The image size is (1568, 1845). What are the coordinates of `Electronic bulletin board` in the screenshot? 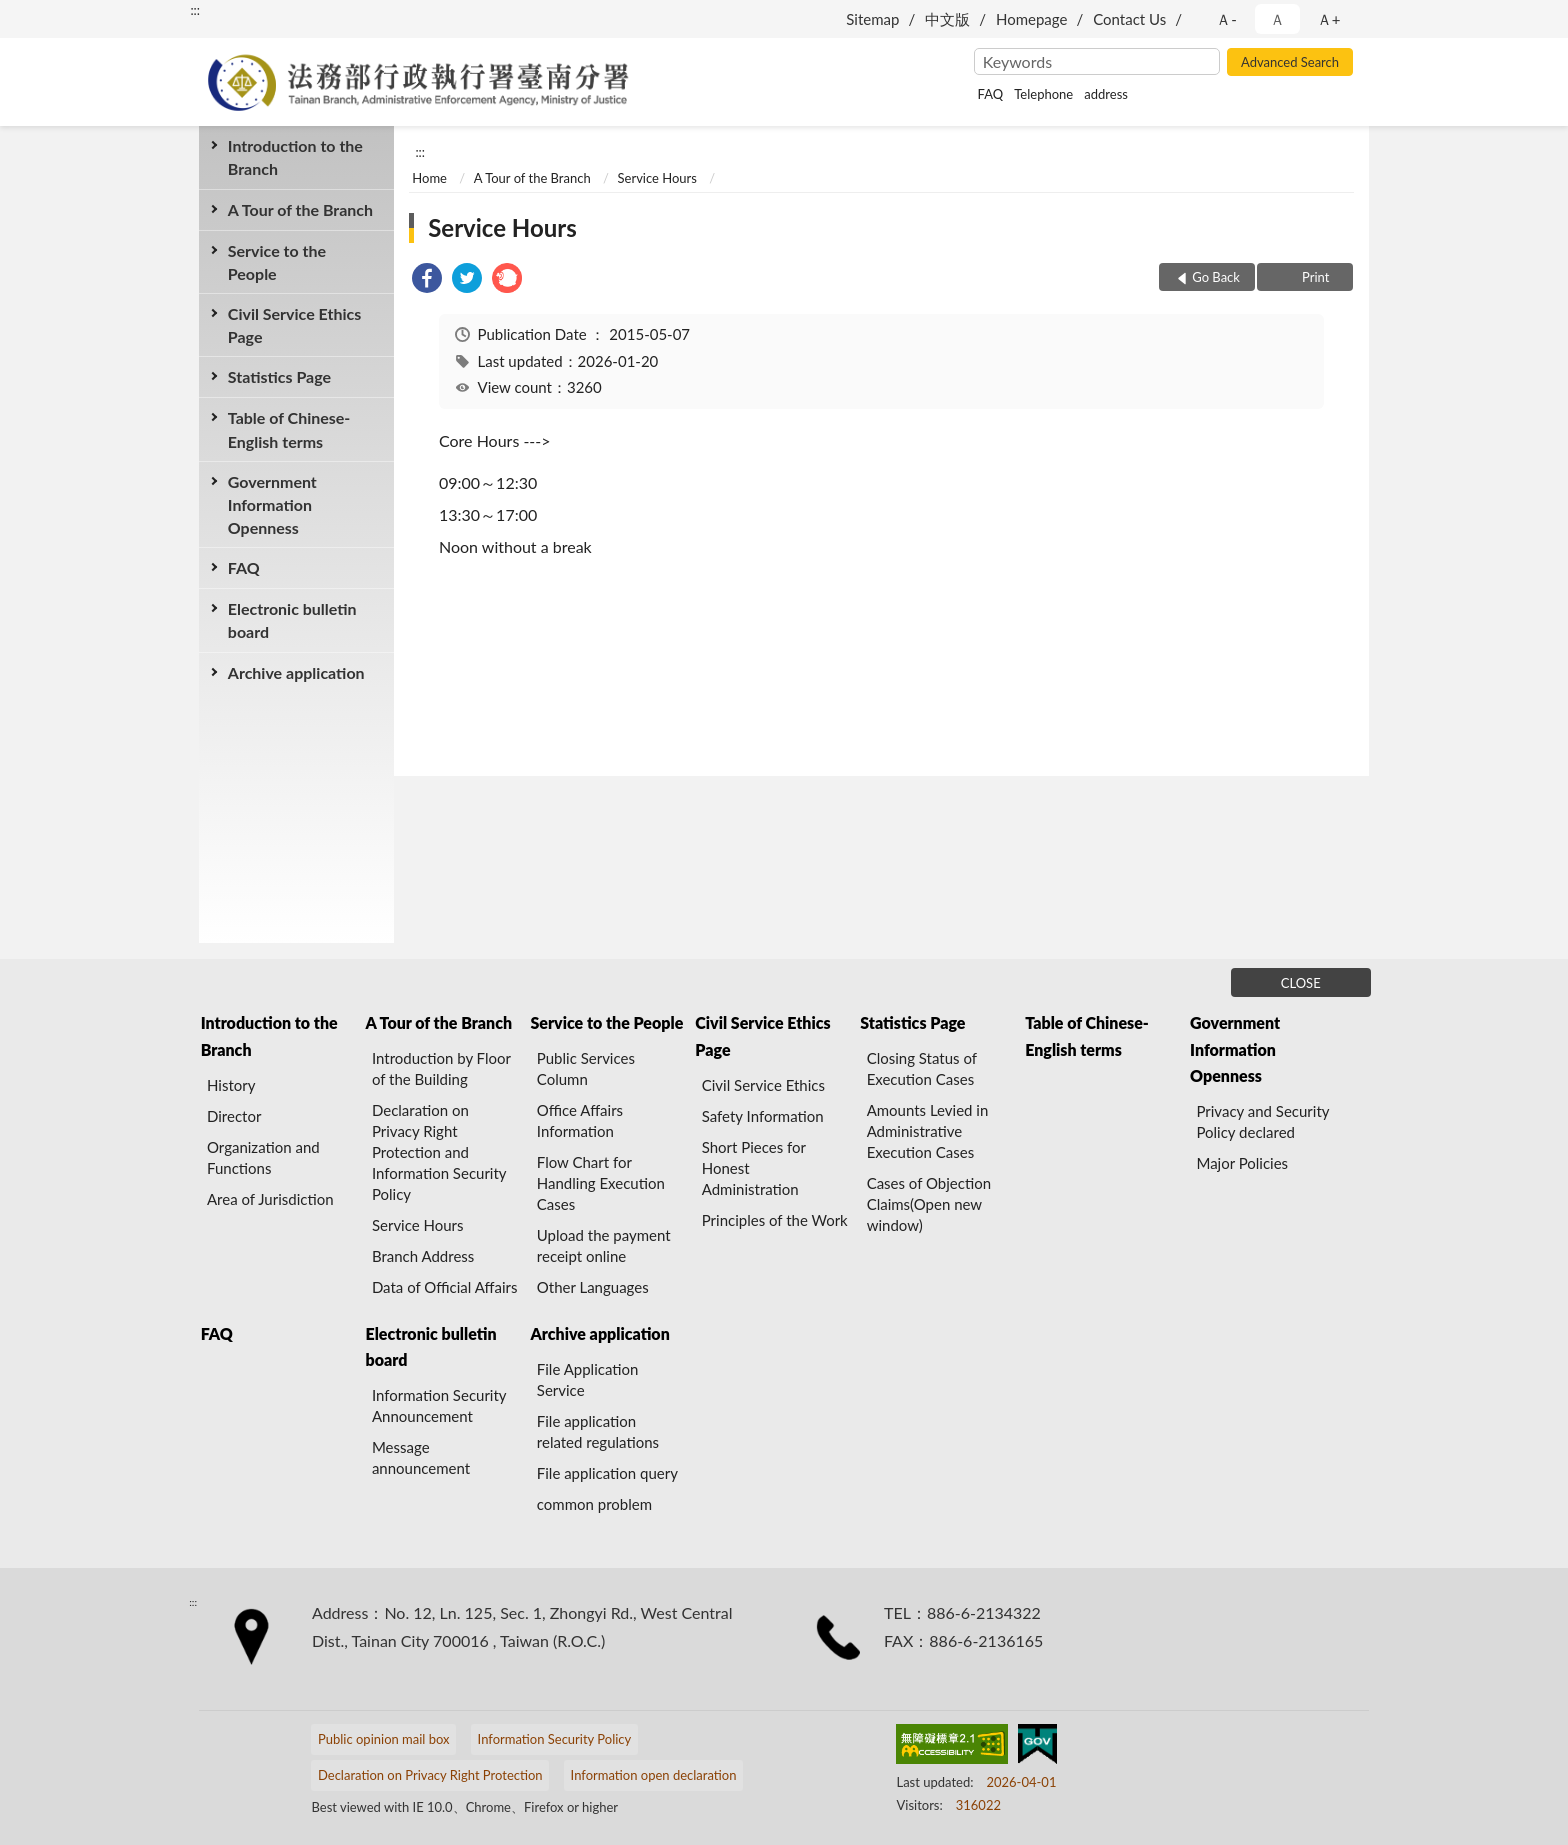 It's located at (292, 620).